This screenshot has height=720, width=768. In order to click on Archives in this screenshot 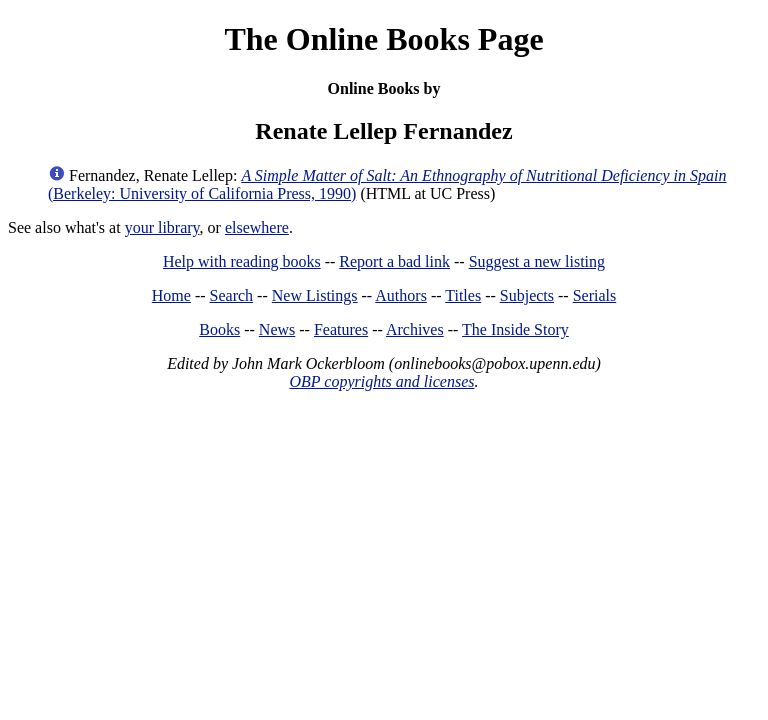, I will do `click(415, 329)`.